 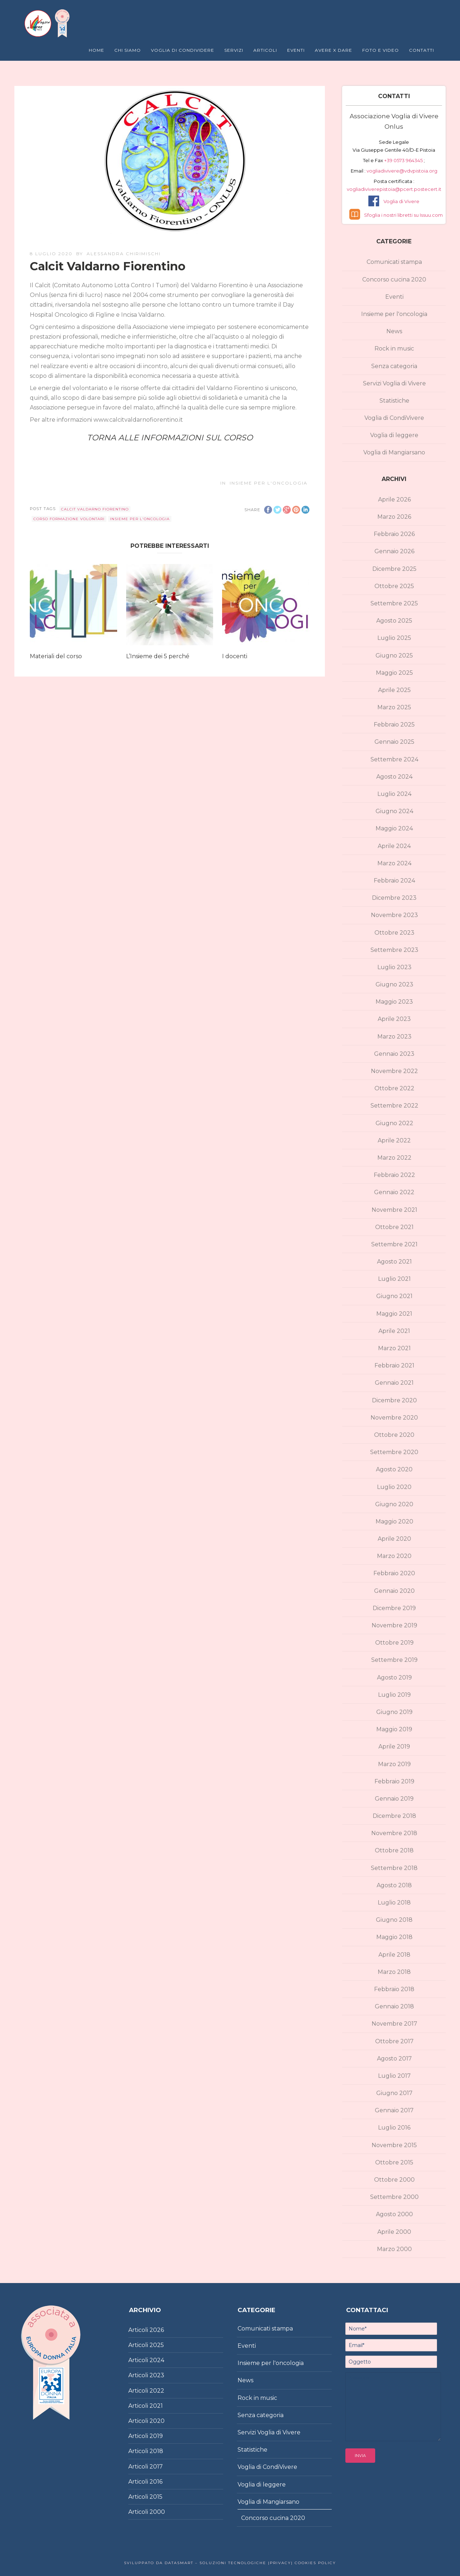 What do you see at coordinates (394, 1833) in the screenshot?
I see `Novembre 2018` at bounding box center [394, 1833].